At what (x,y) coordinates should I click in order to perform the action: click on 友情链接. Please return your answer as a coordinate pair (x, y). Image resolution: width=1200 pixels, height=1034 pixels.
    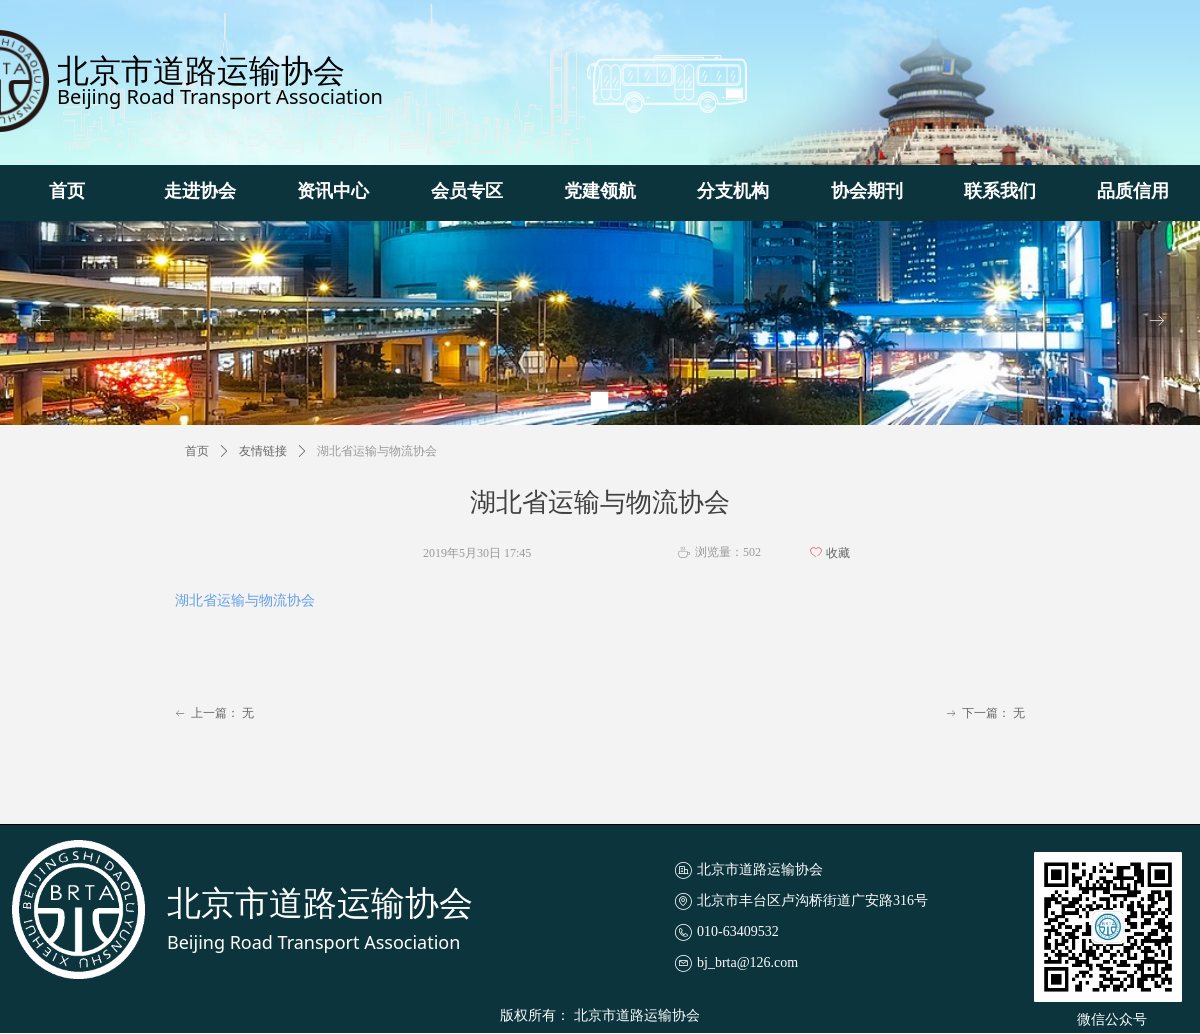
    Looking at the image, I should click on (263, 451).